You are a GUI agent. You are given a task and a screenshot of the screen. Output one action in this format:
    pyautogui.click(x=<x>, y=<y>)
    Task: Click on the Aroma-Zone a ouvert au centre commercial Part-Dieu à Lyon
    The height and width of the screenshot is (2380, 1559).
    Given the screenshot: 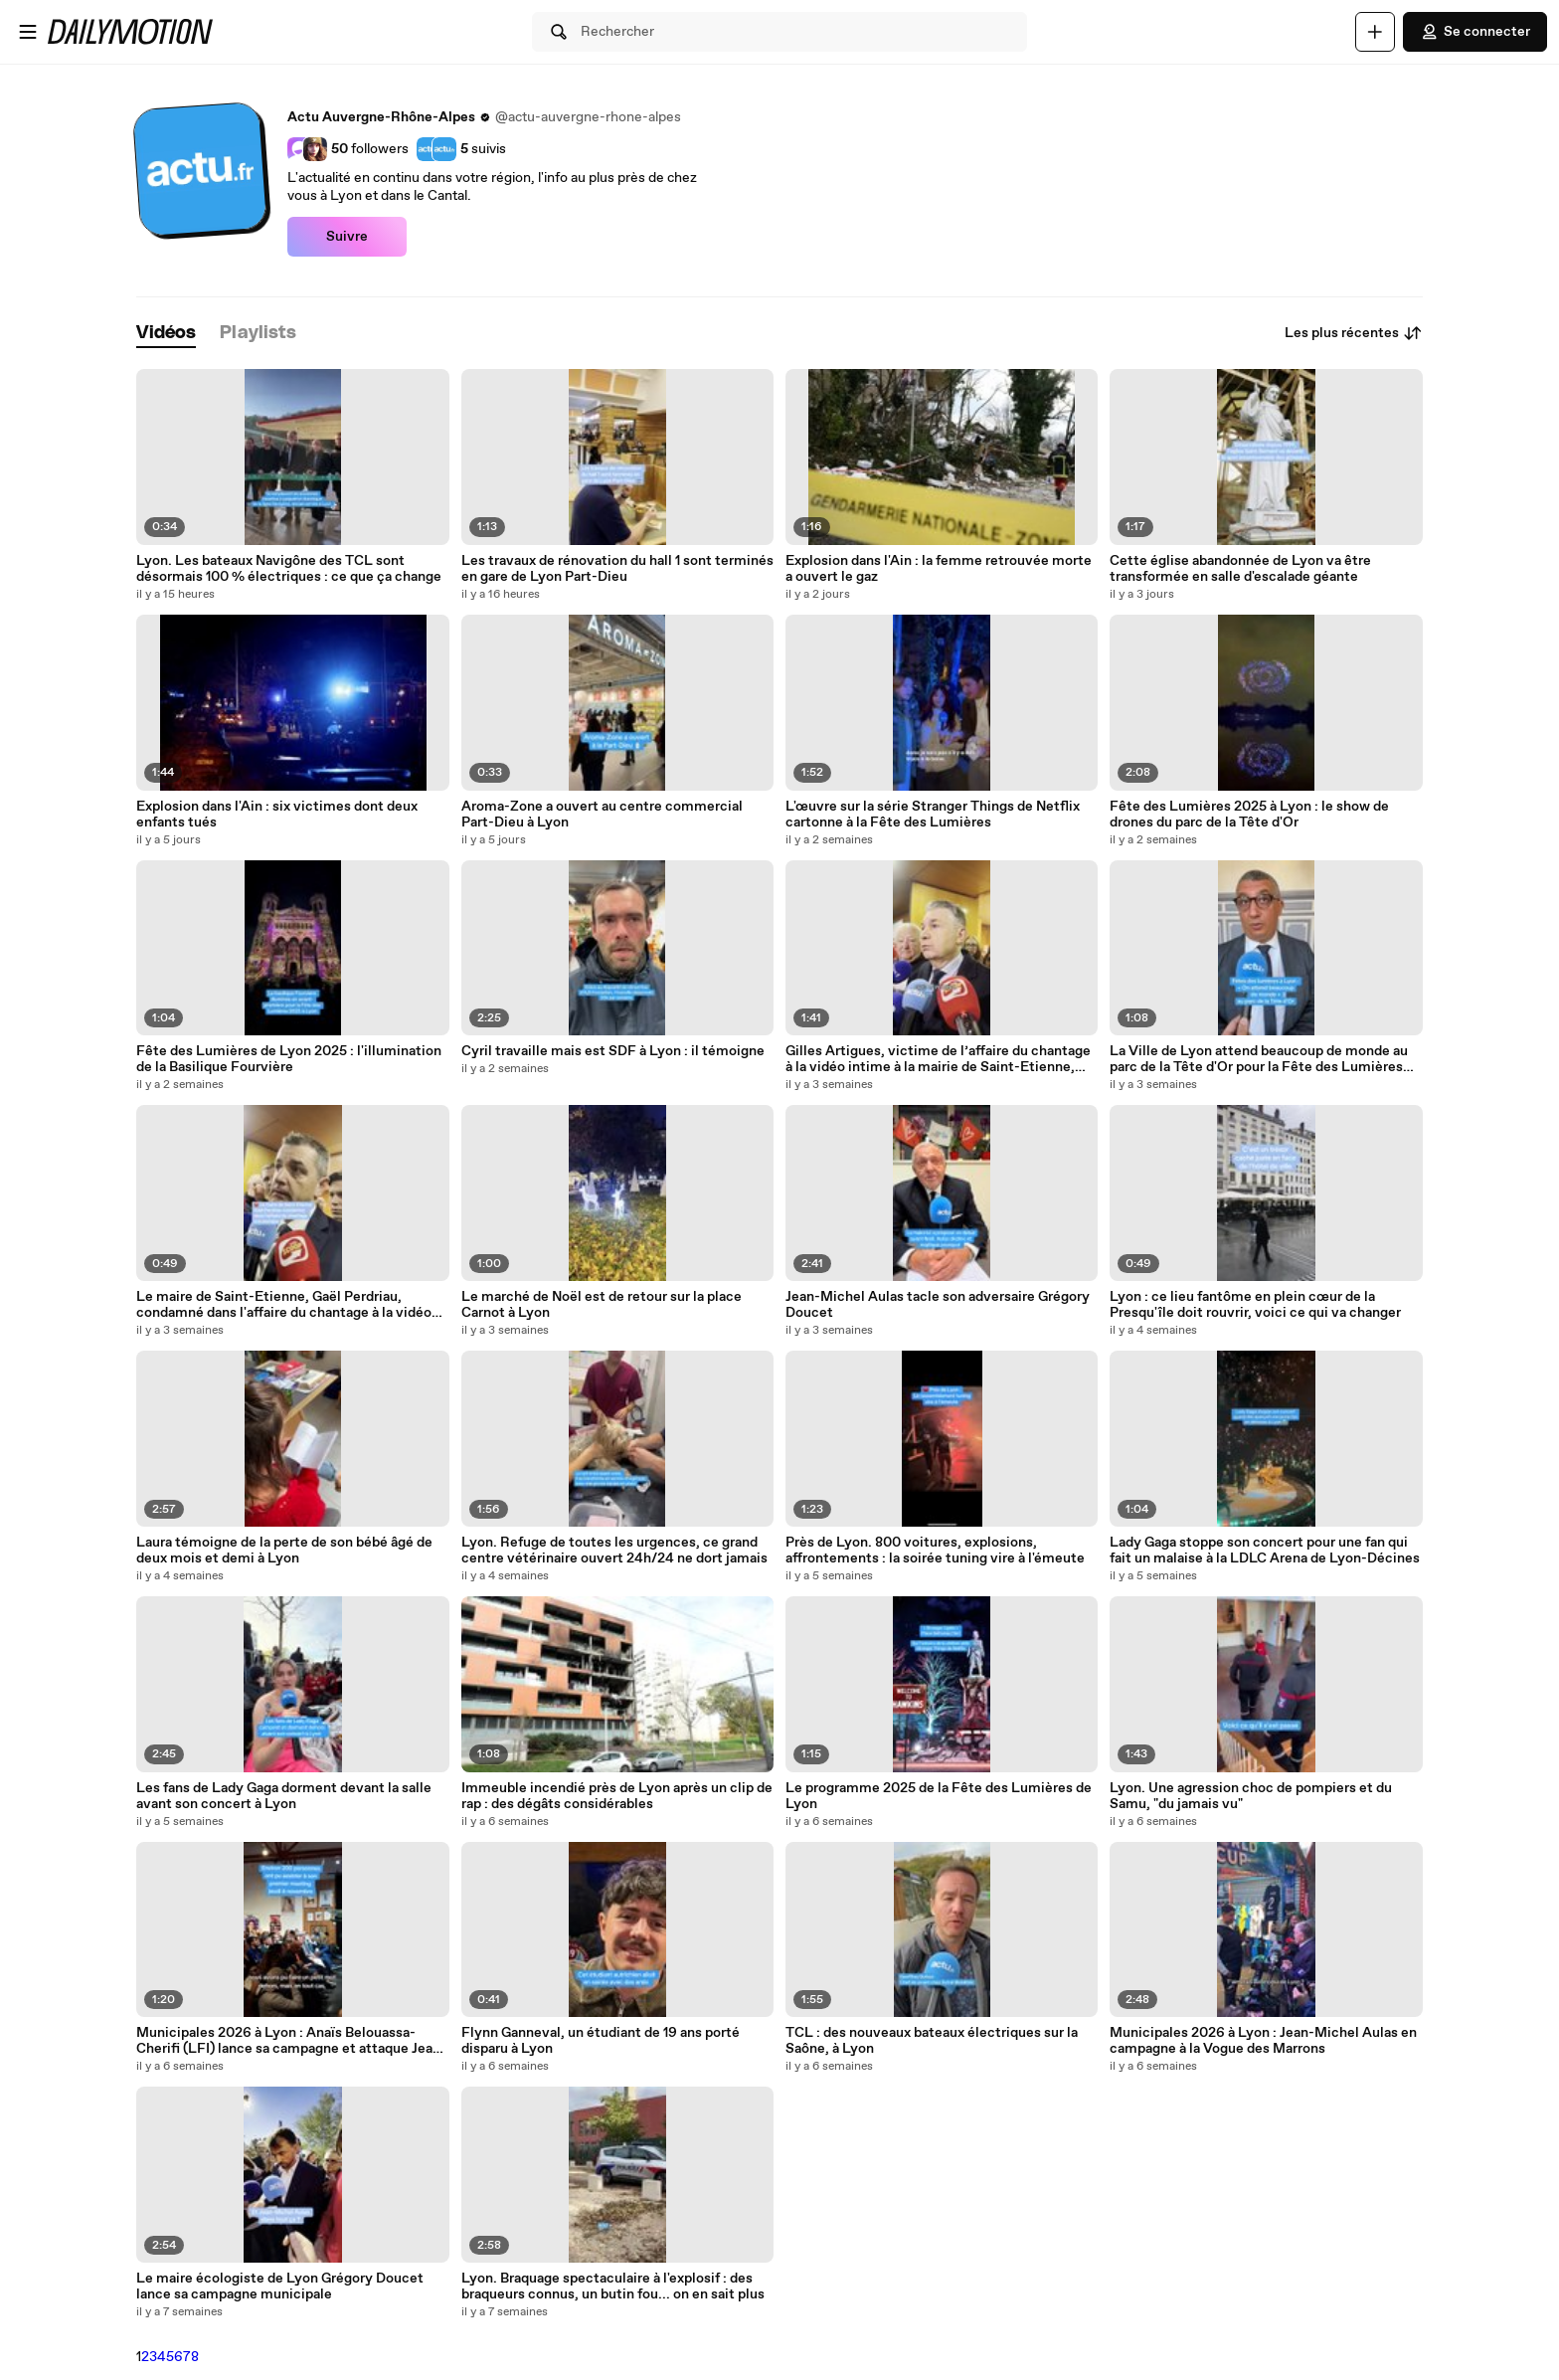 What is the action you would take?
    pyautogui.click(x=602, y=814)
    